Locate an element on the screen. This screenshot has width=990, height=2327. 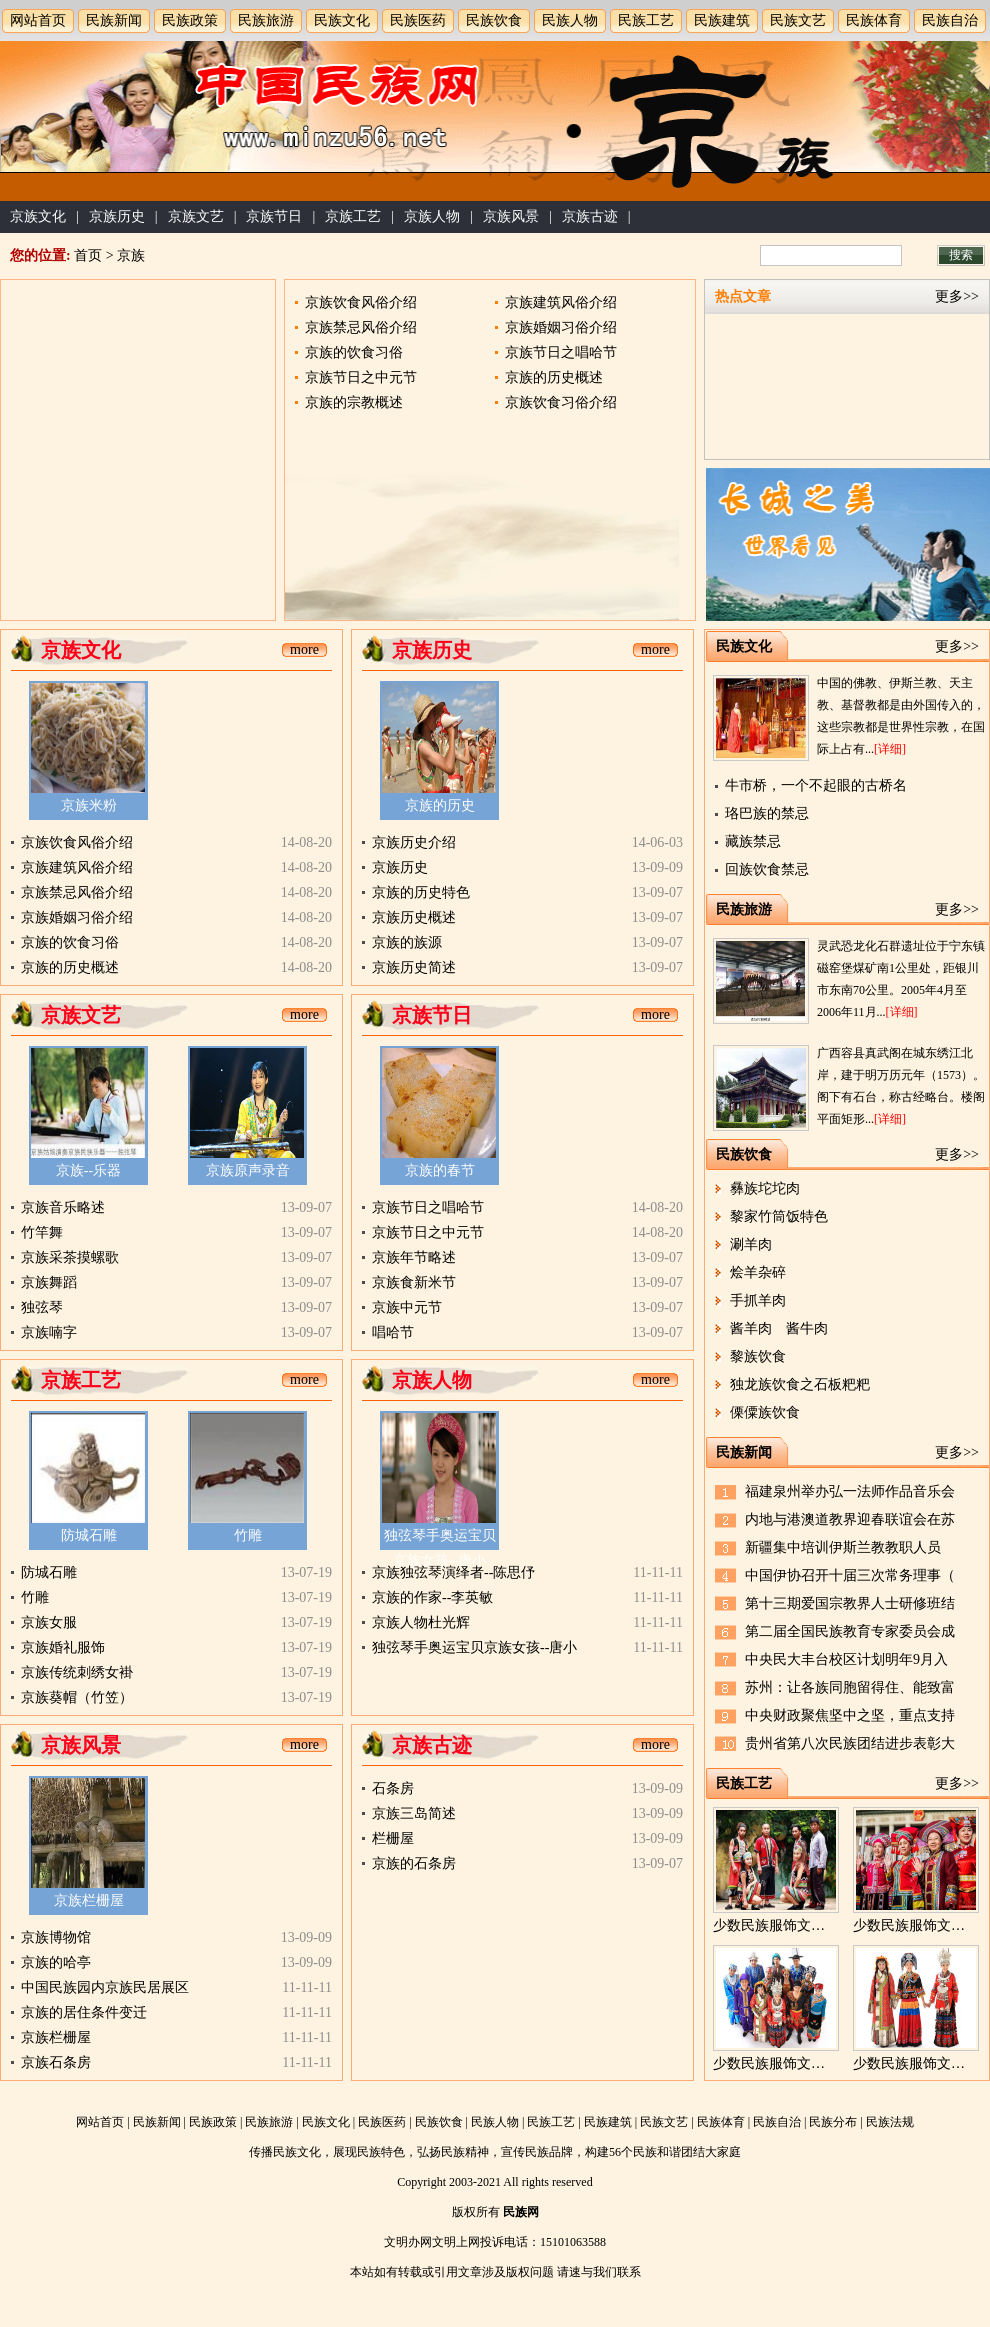
[详细] is located at coordinates (890, 749).